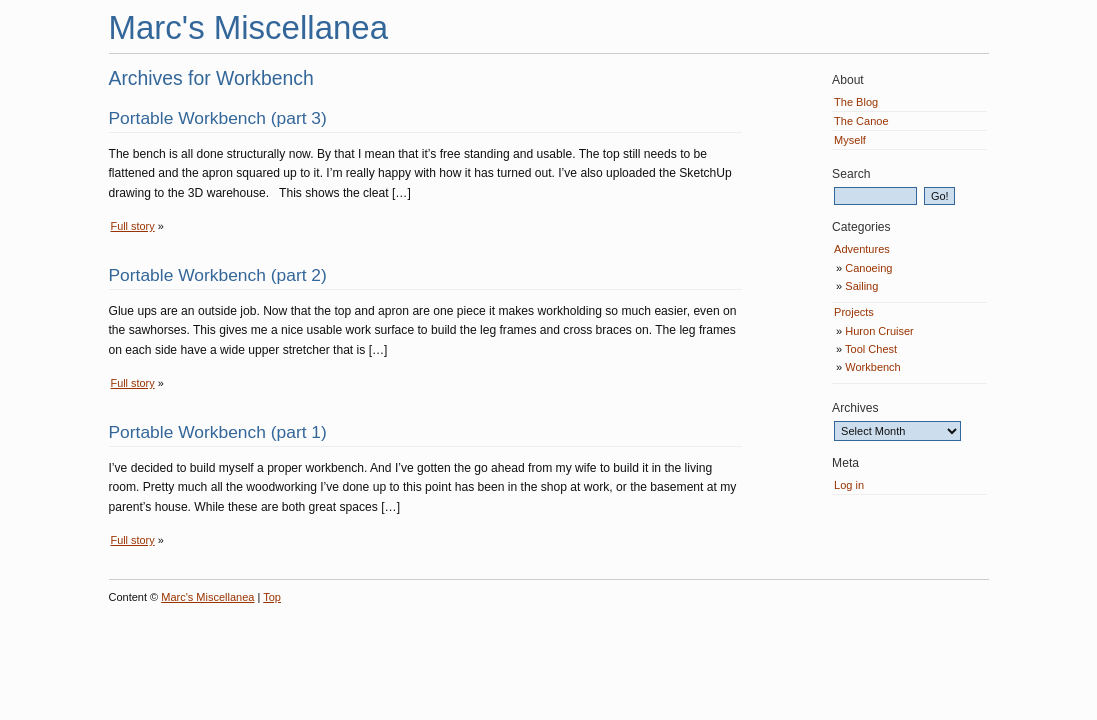 This screenshot has height=720, width=1097. Describe the element at coordinates (218, 432) in the screenshot. I see `Portable Workbench (part 1)` at that location.